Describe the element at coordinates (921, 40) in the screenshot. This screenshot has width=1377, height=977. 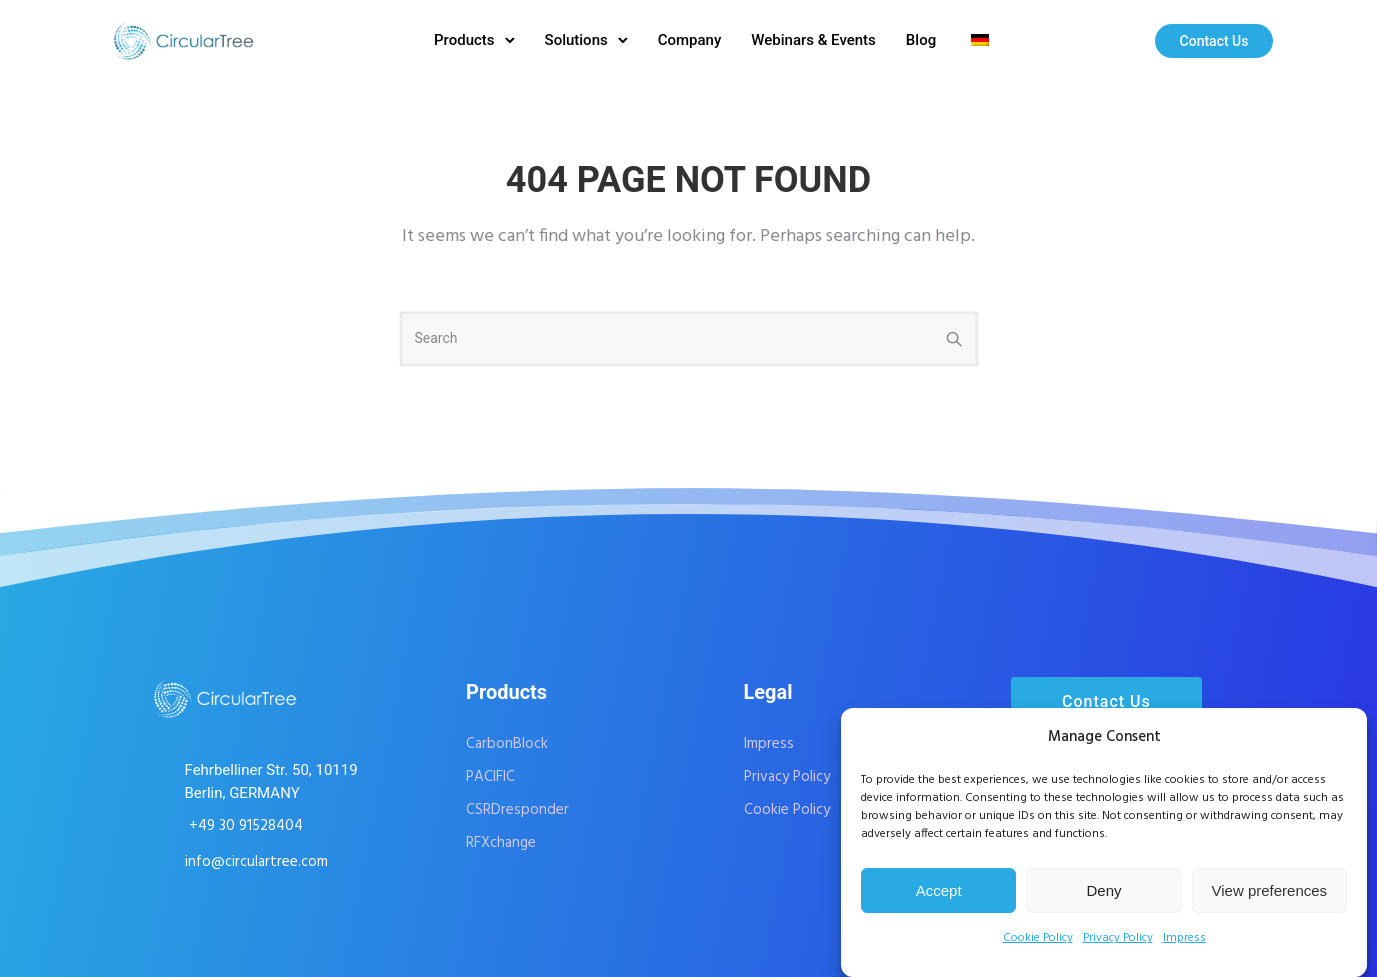
I see `Blog` at that location.